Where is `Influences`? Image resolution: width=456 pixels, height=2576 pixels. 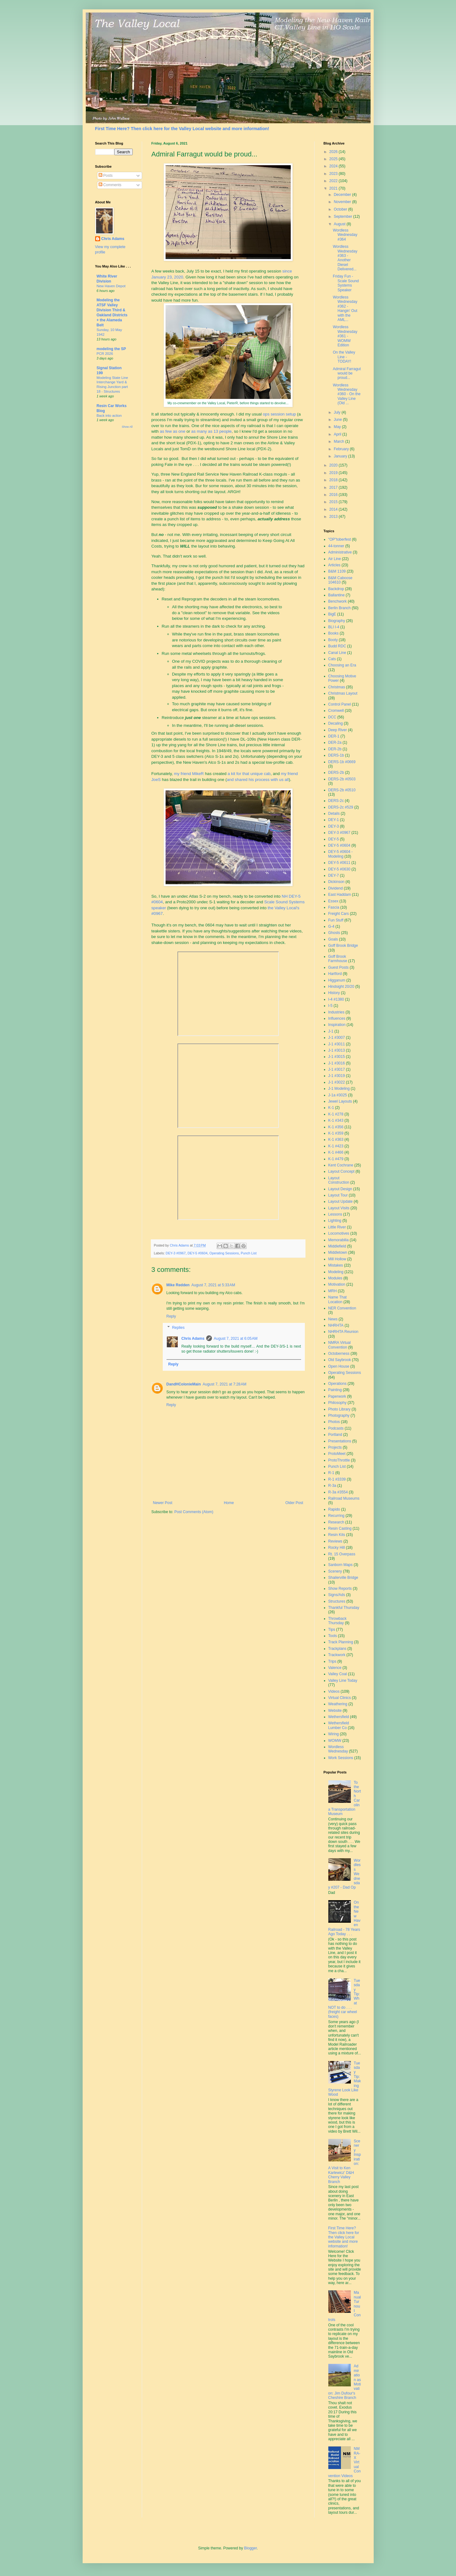 Influences is located at coordinates (337, 1018).